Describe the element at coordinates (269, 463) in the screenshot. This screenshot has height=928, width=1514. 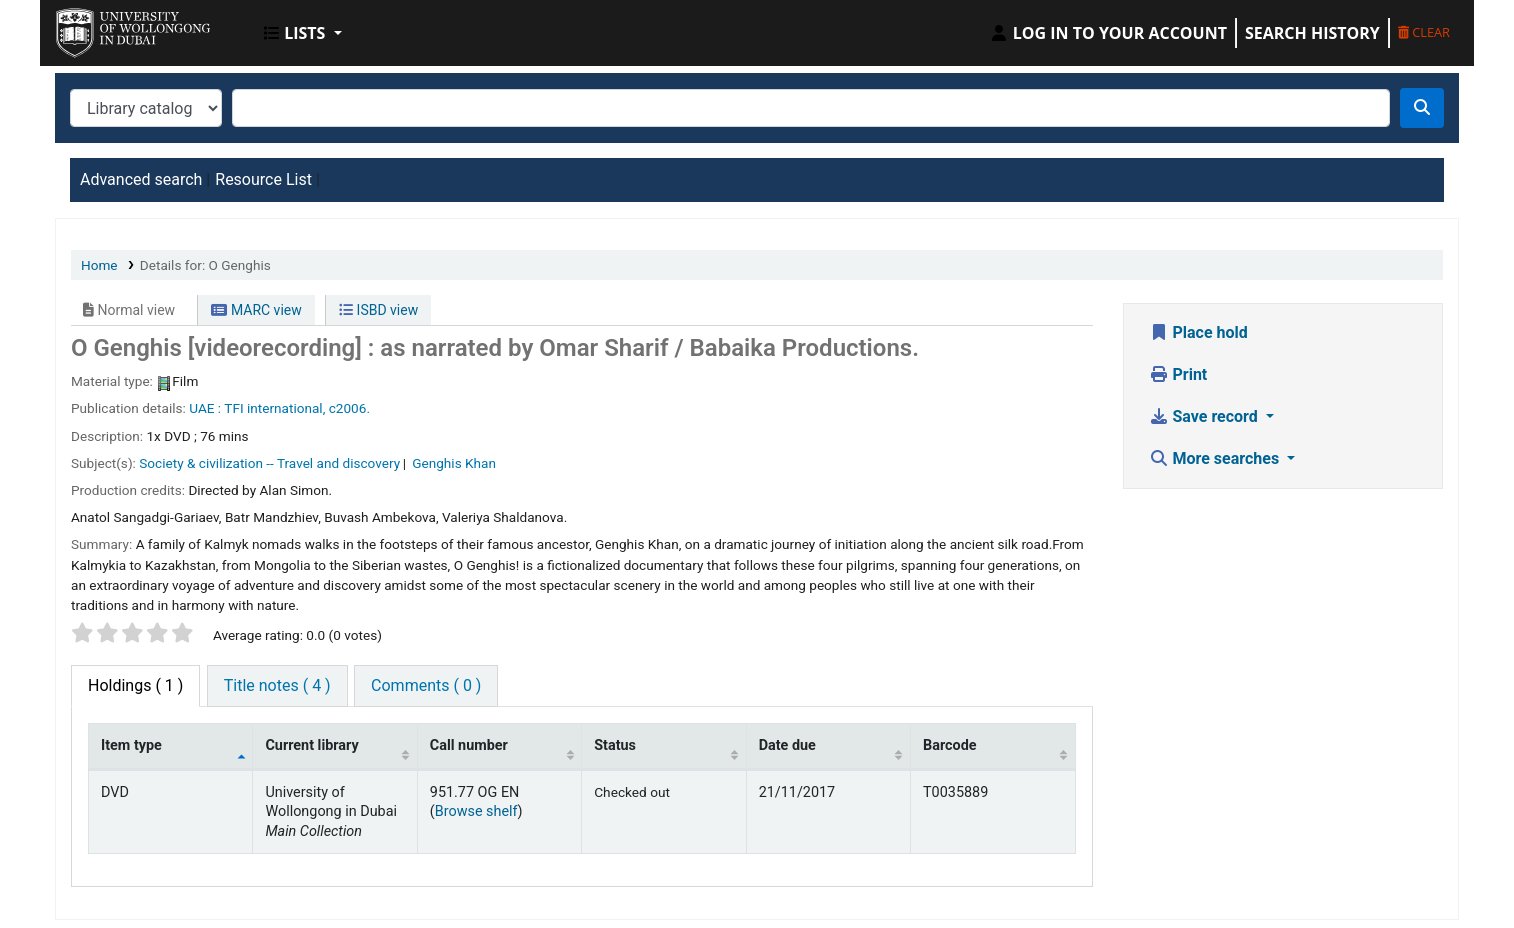
I see `Society & civilization -- Travel and discovery` at that location.